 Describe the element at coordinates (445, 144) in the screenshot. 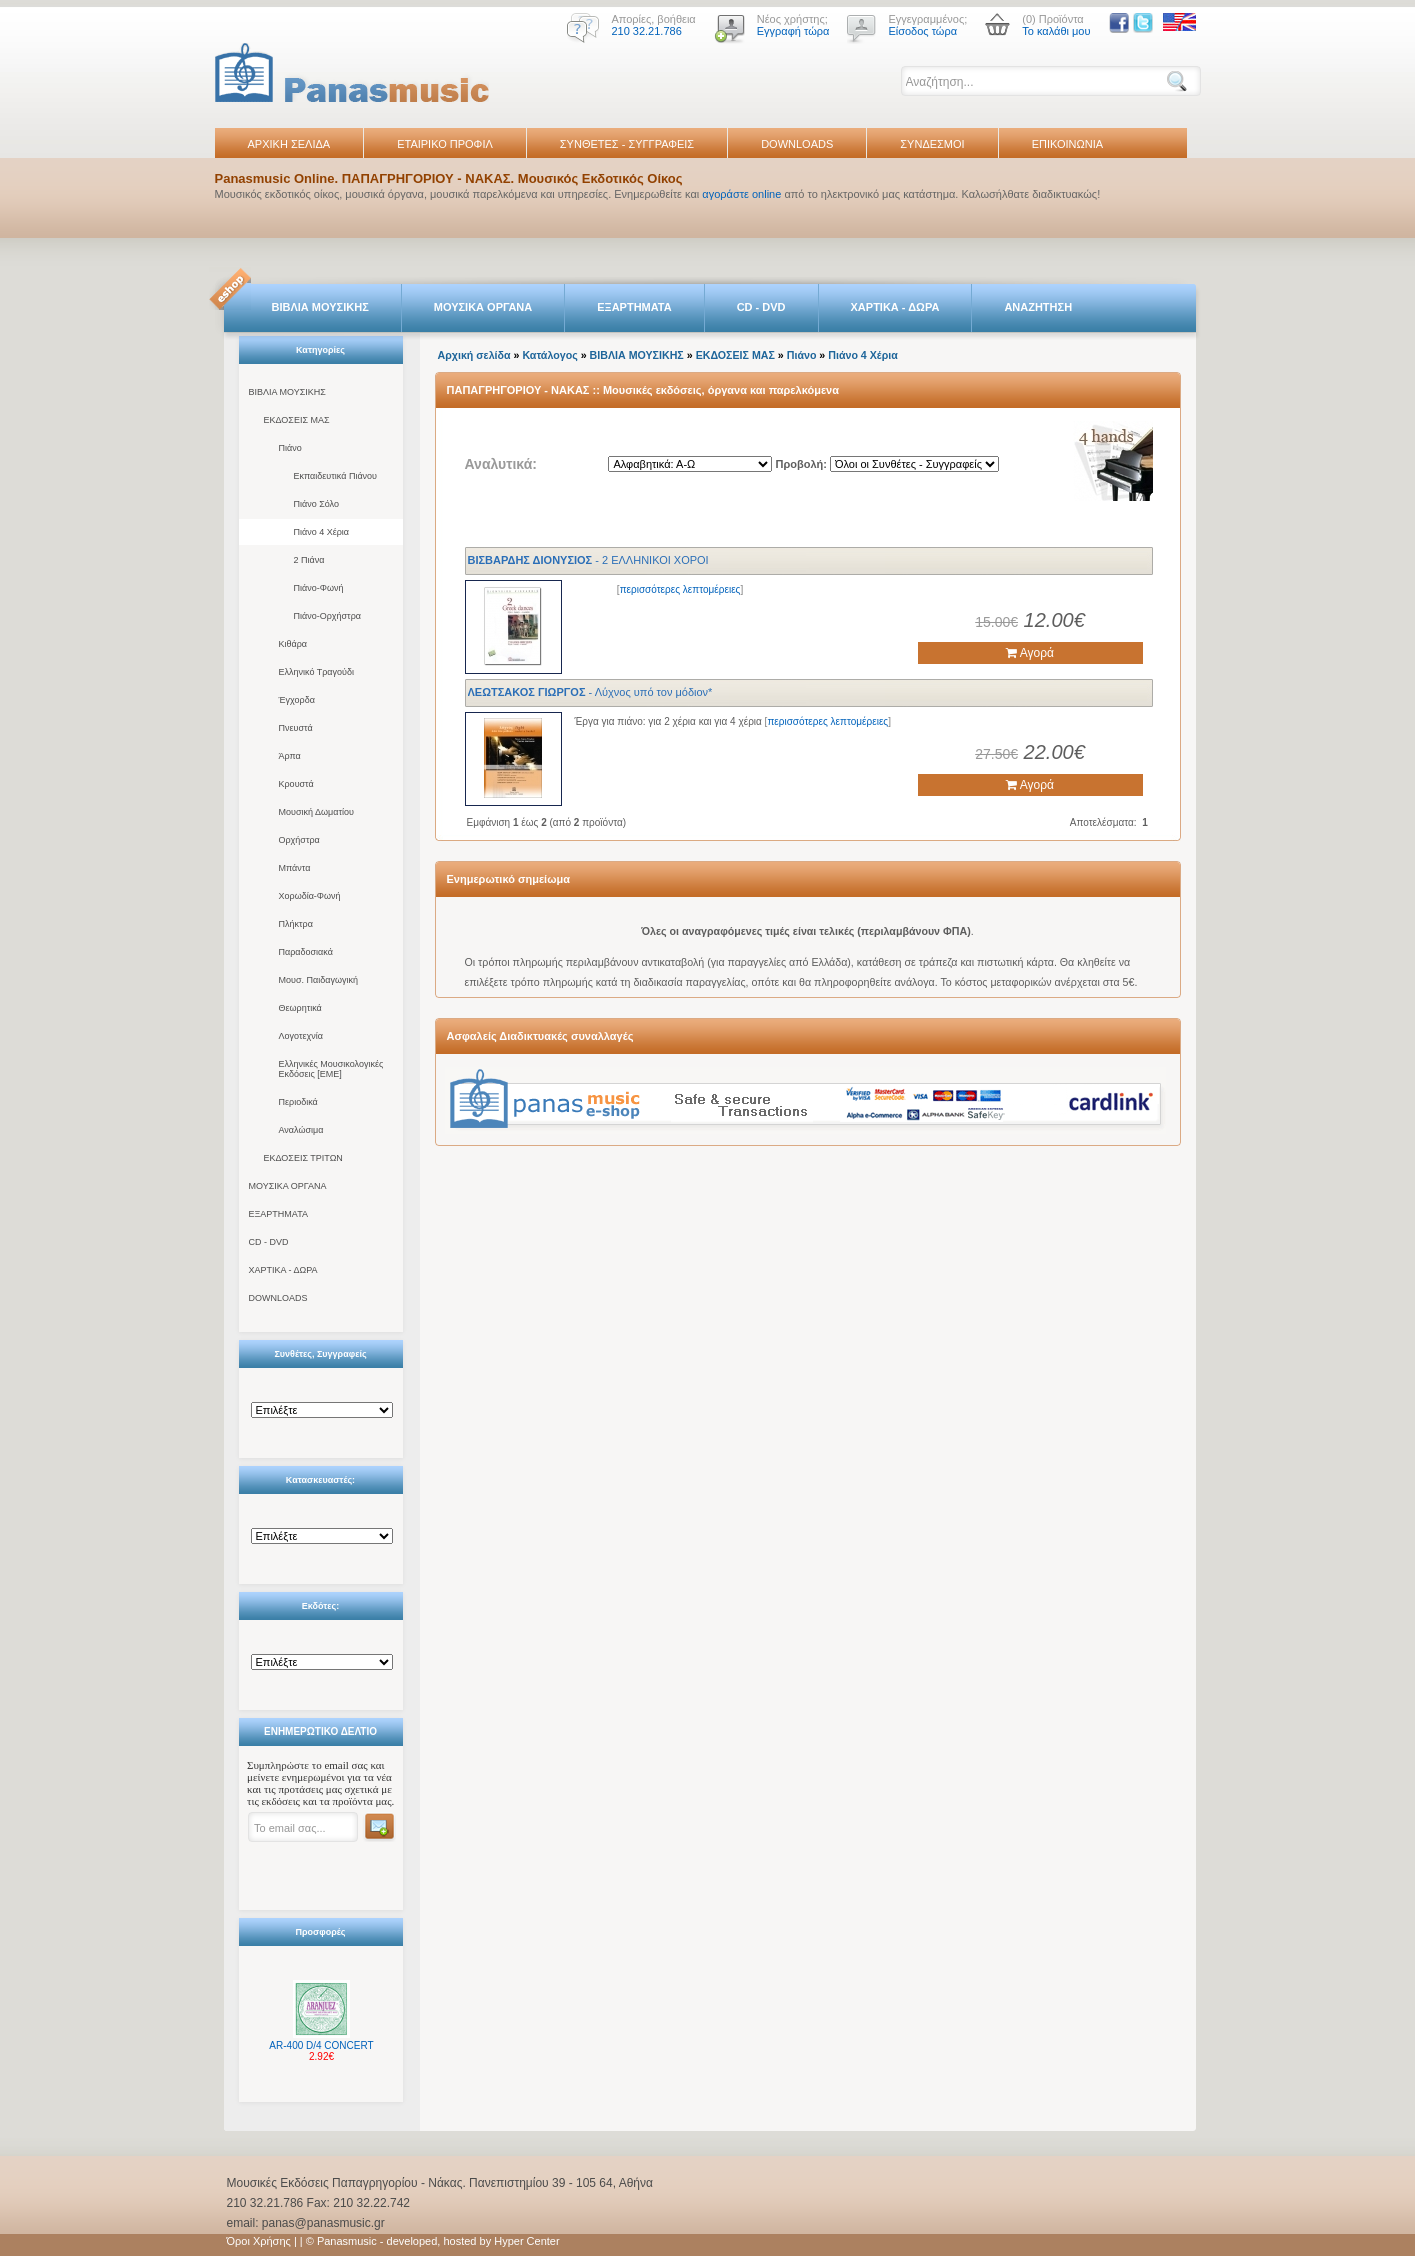

I see `ΕΤΑΙΡΙΚΟ ΠΡΟΦΙΛ` at that location.